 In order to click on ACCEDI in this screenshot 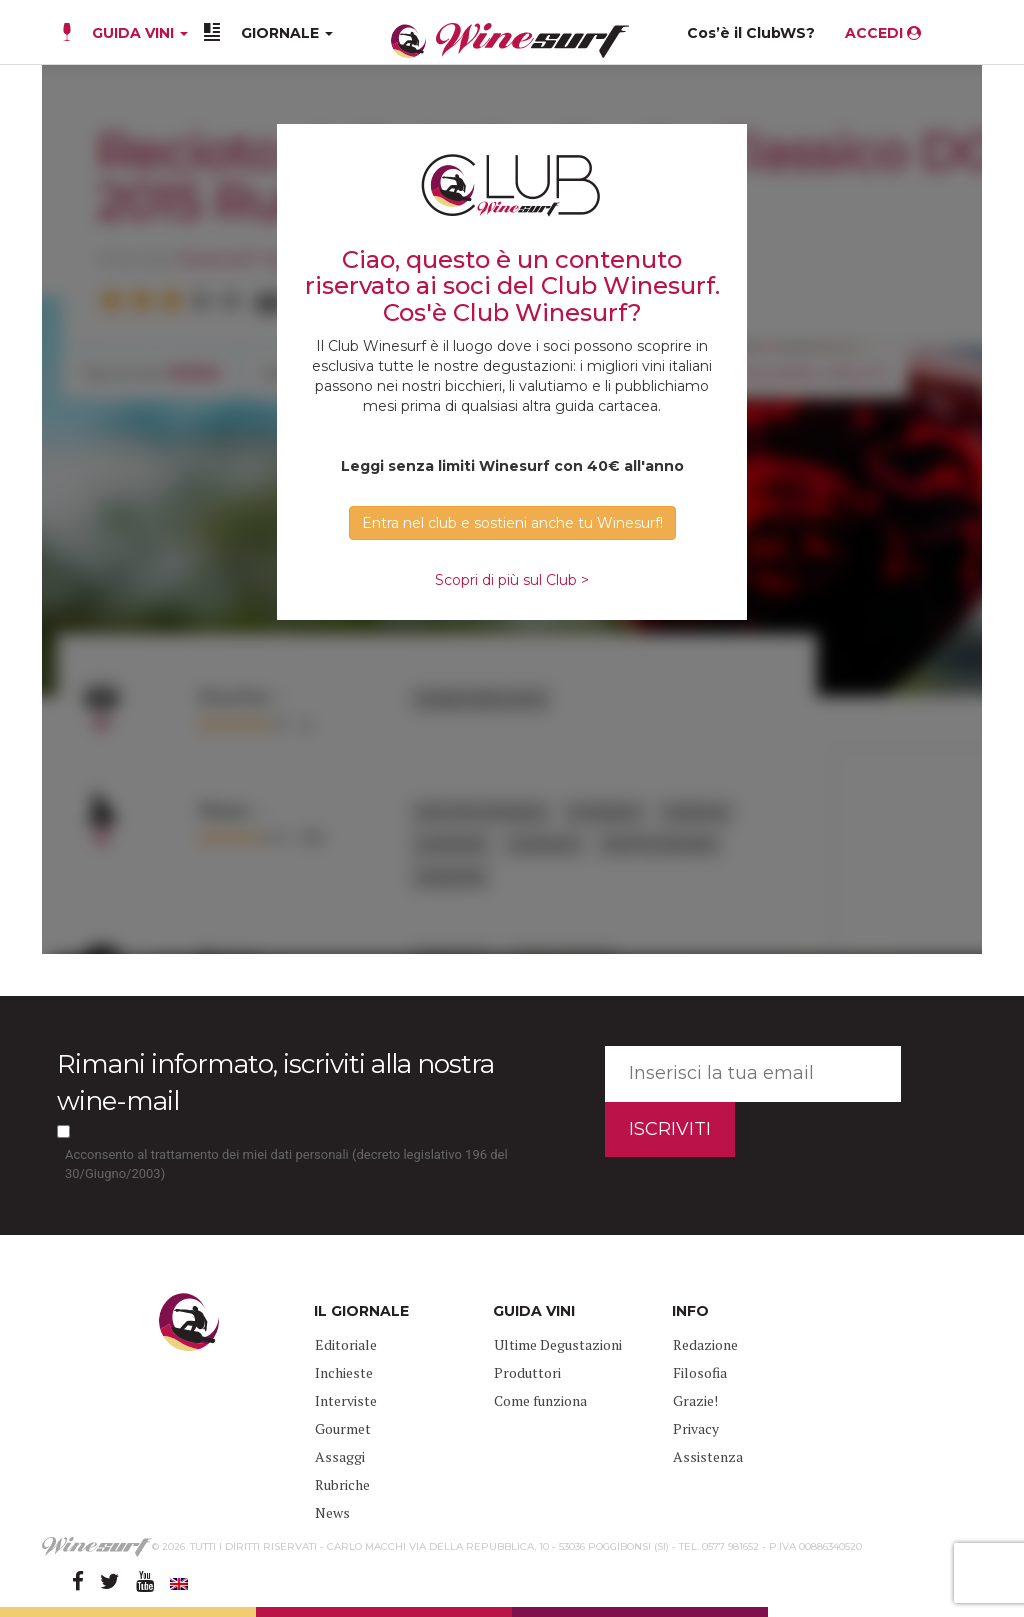, I will do `click(883, 33)`.